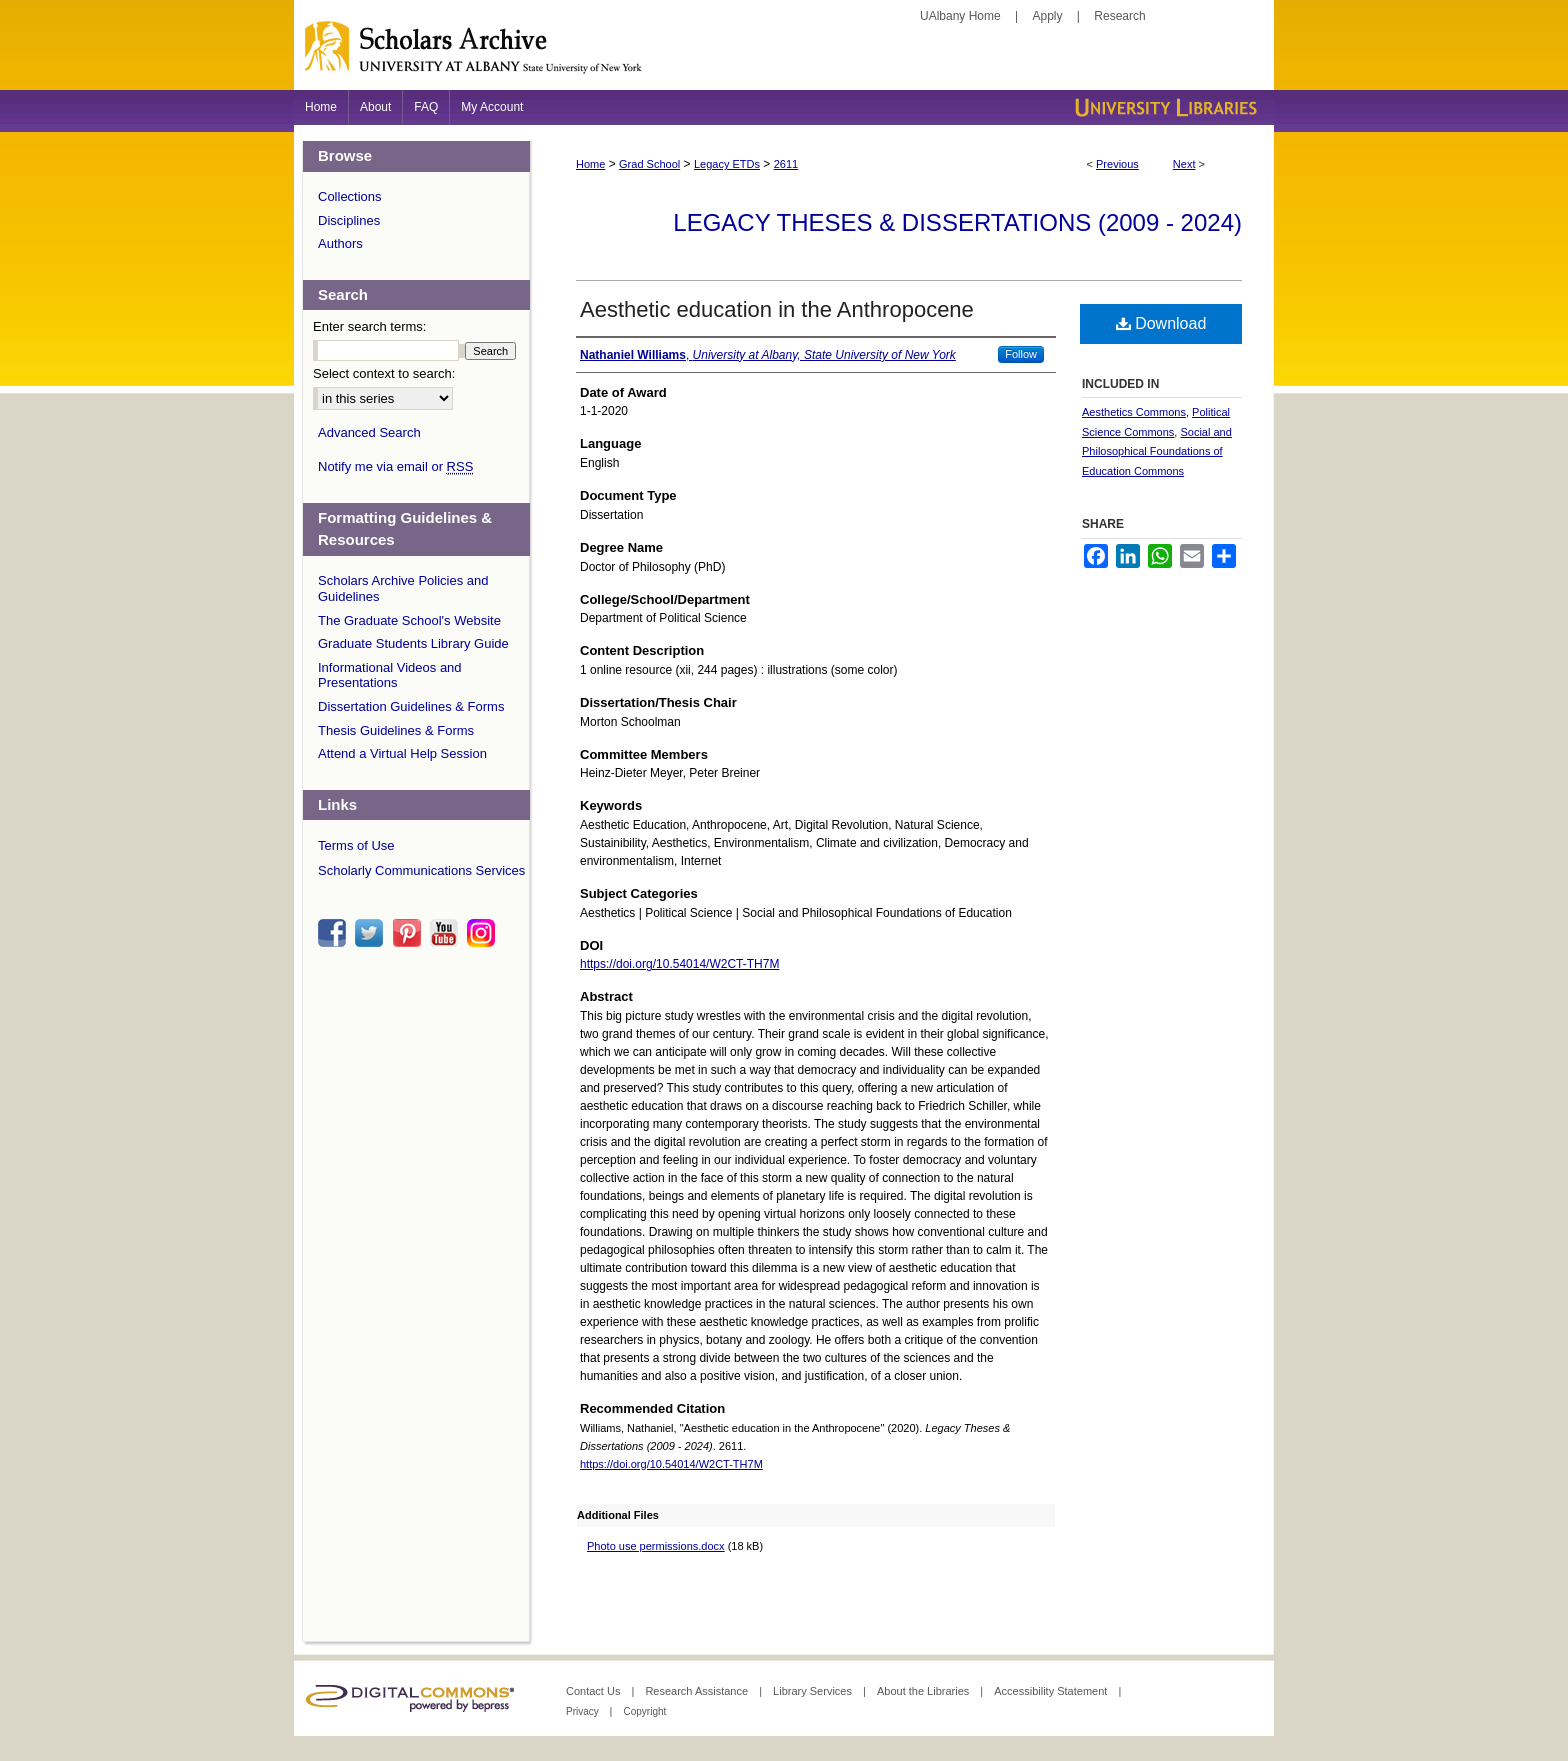  Describe the element at coordinates (594, 1691) in the screenshot. I see `Contact Us` at that location.